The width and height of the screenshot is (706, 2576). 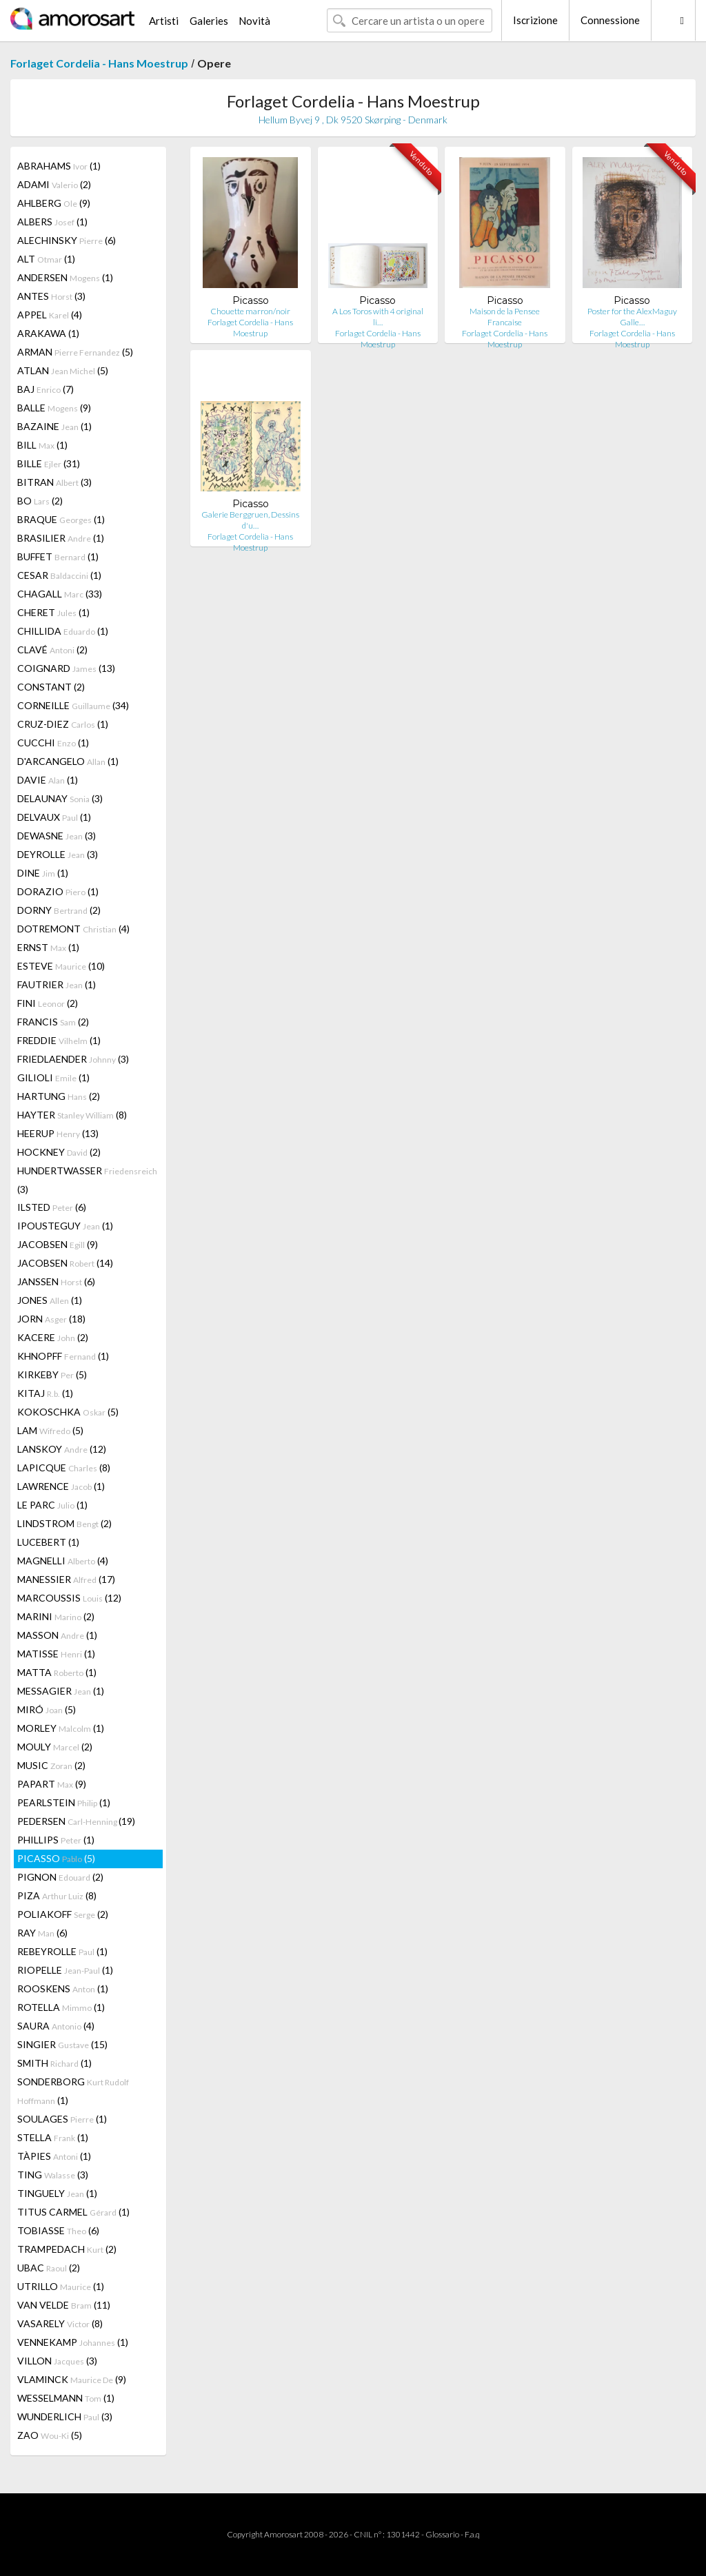 What do you see at coordinates (49, 1300) in the screenshot?
I see `JONES (1)` at bounding box center [49, 1300].